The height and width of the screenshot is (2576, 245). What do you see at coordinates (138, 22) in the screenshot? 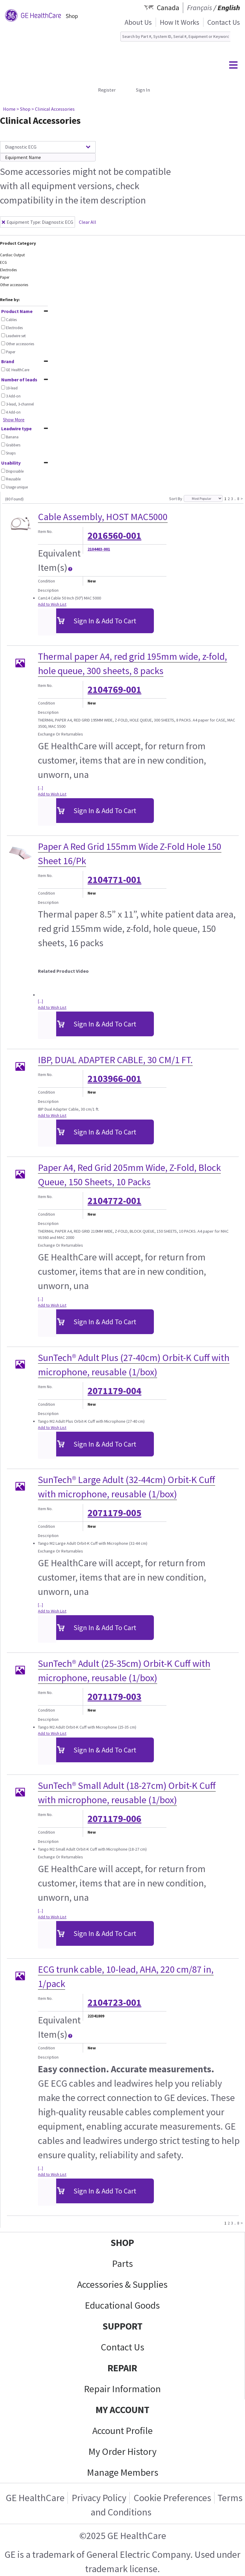
I see `About Us` at bounding box center [138, 22].